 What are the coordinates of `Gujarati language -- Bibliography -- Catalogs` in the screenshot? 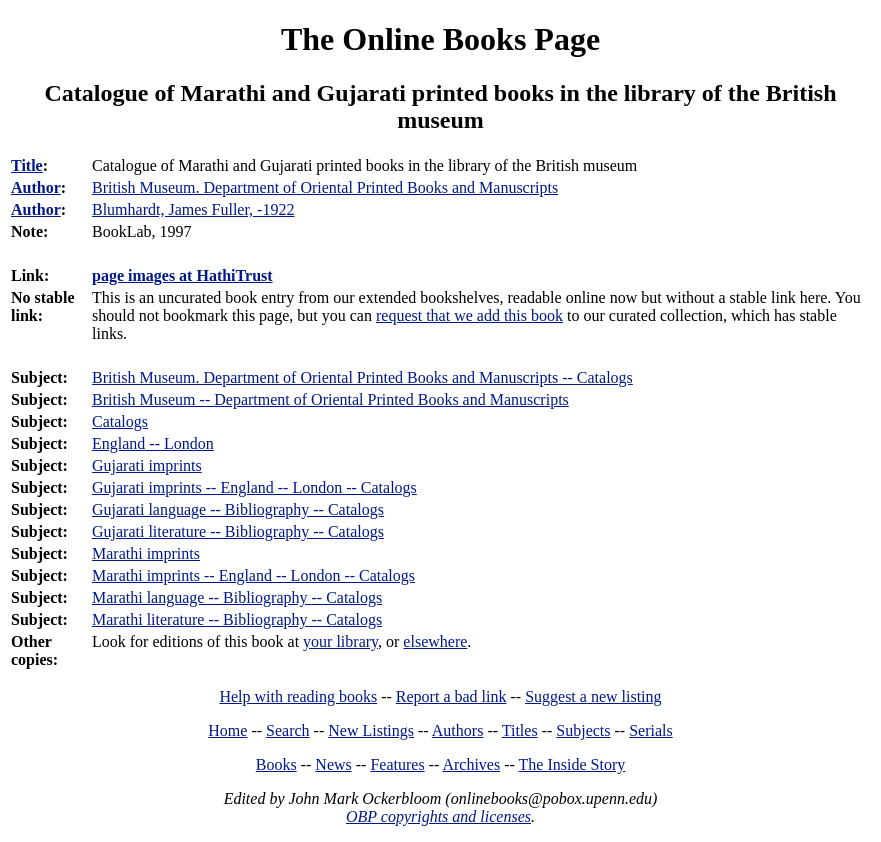 It's located at (238, 509).